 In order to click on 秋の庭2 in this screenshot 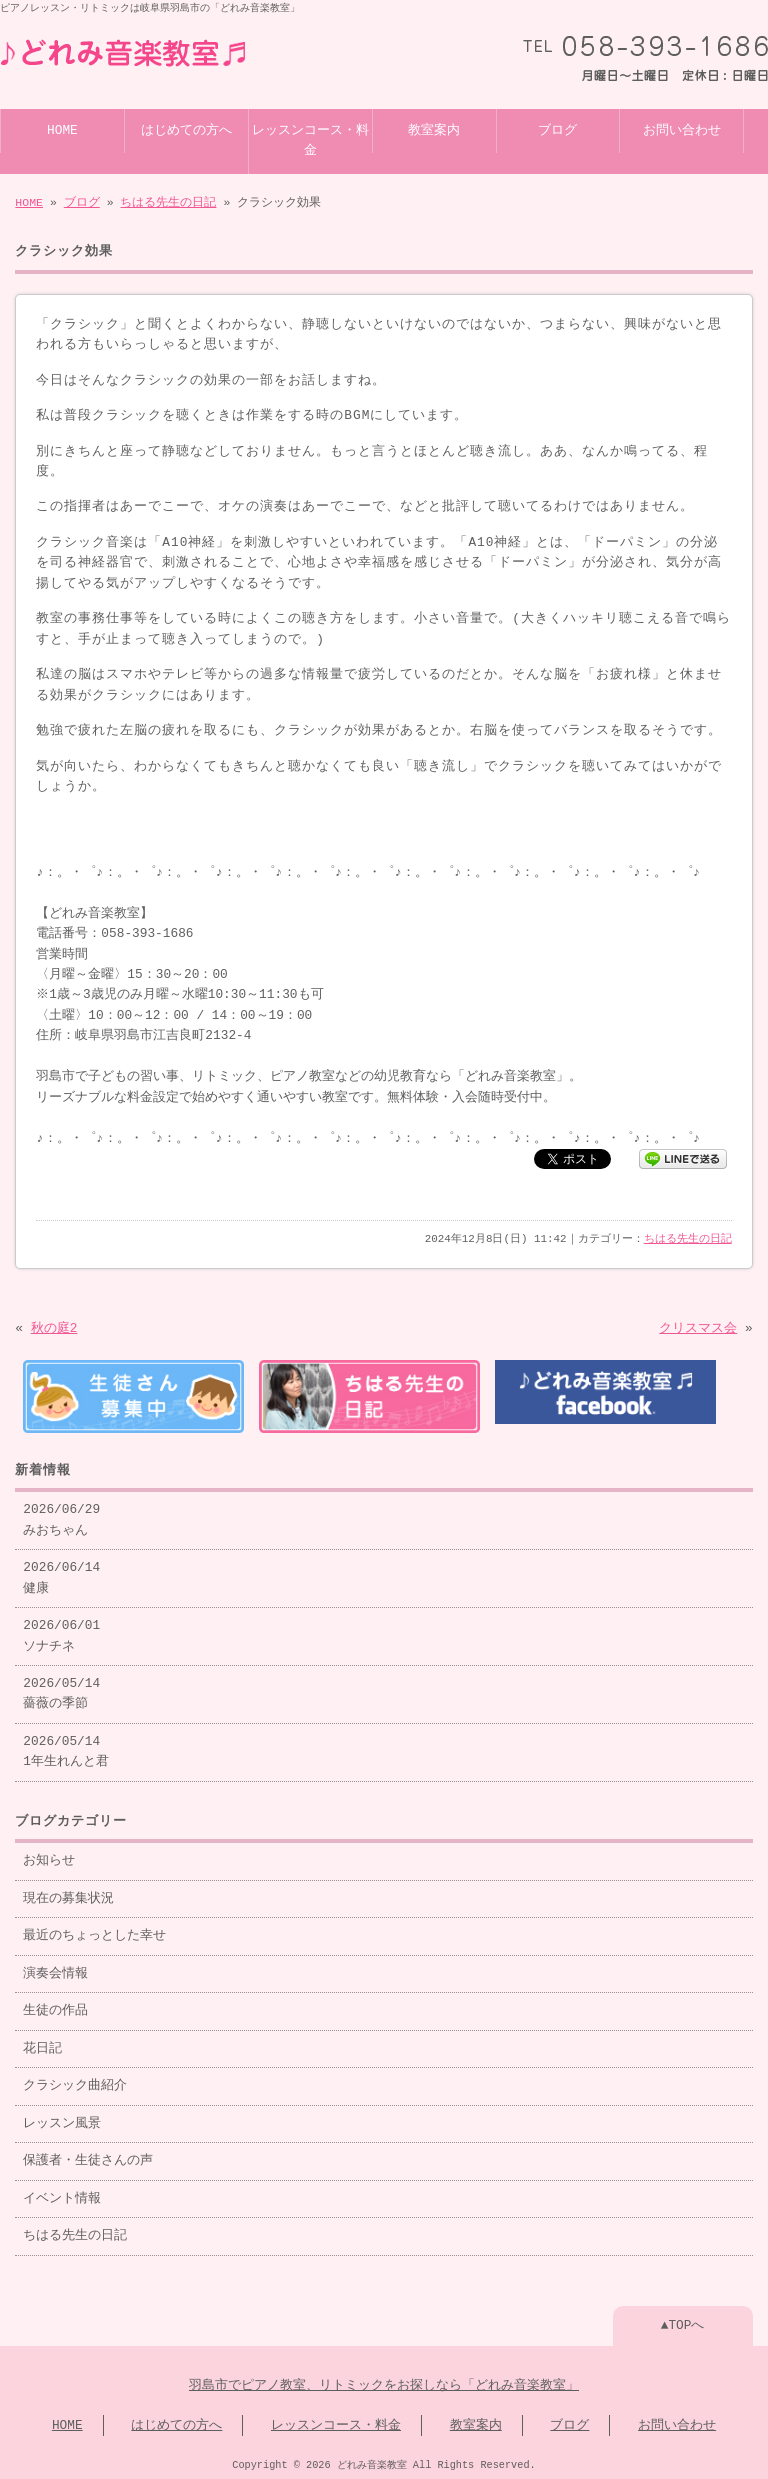, I will do `click(54, 1327)`.